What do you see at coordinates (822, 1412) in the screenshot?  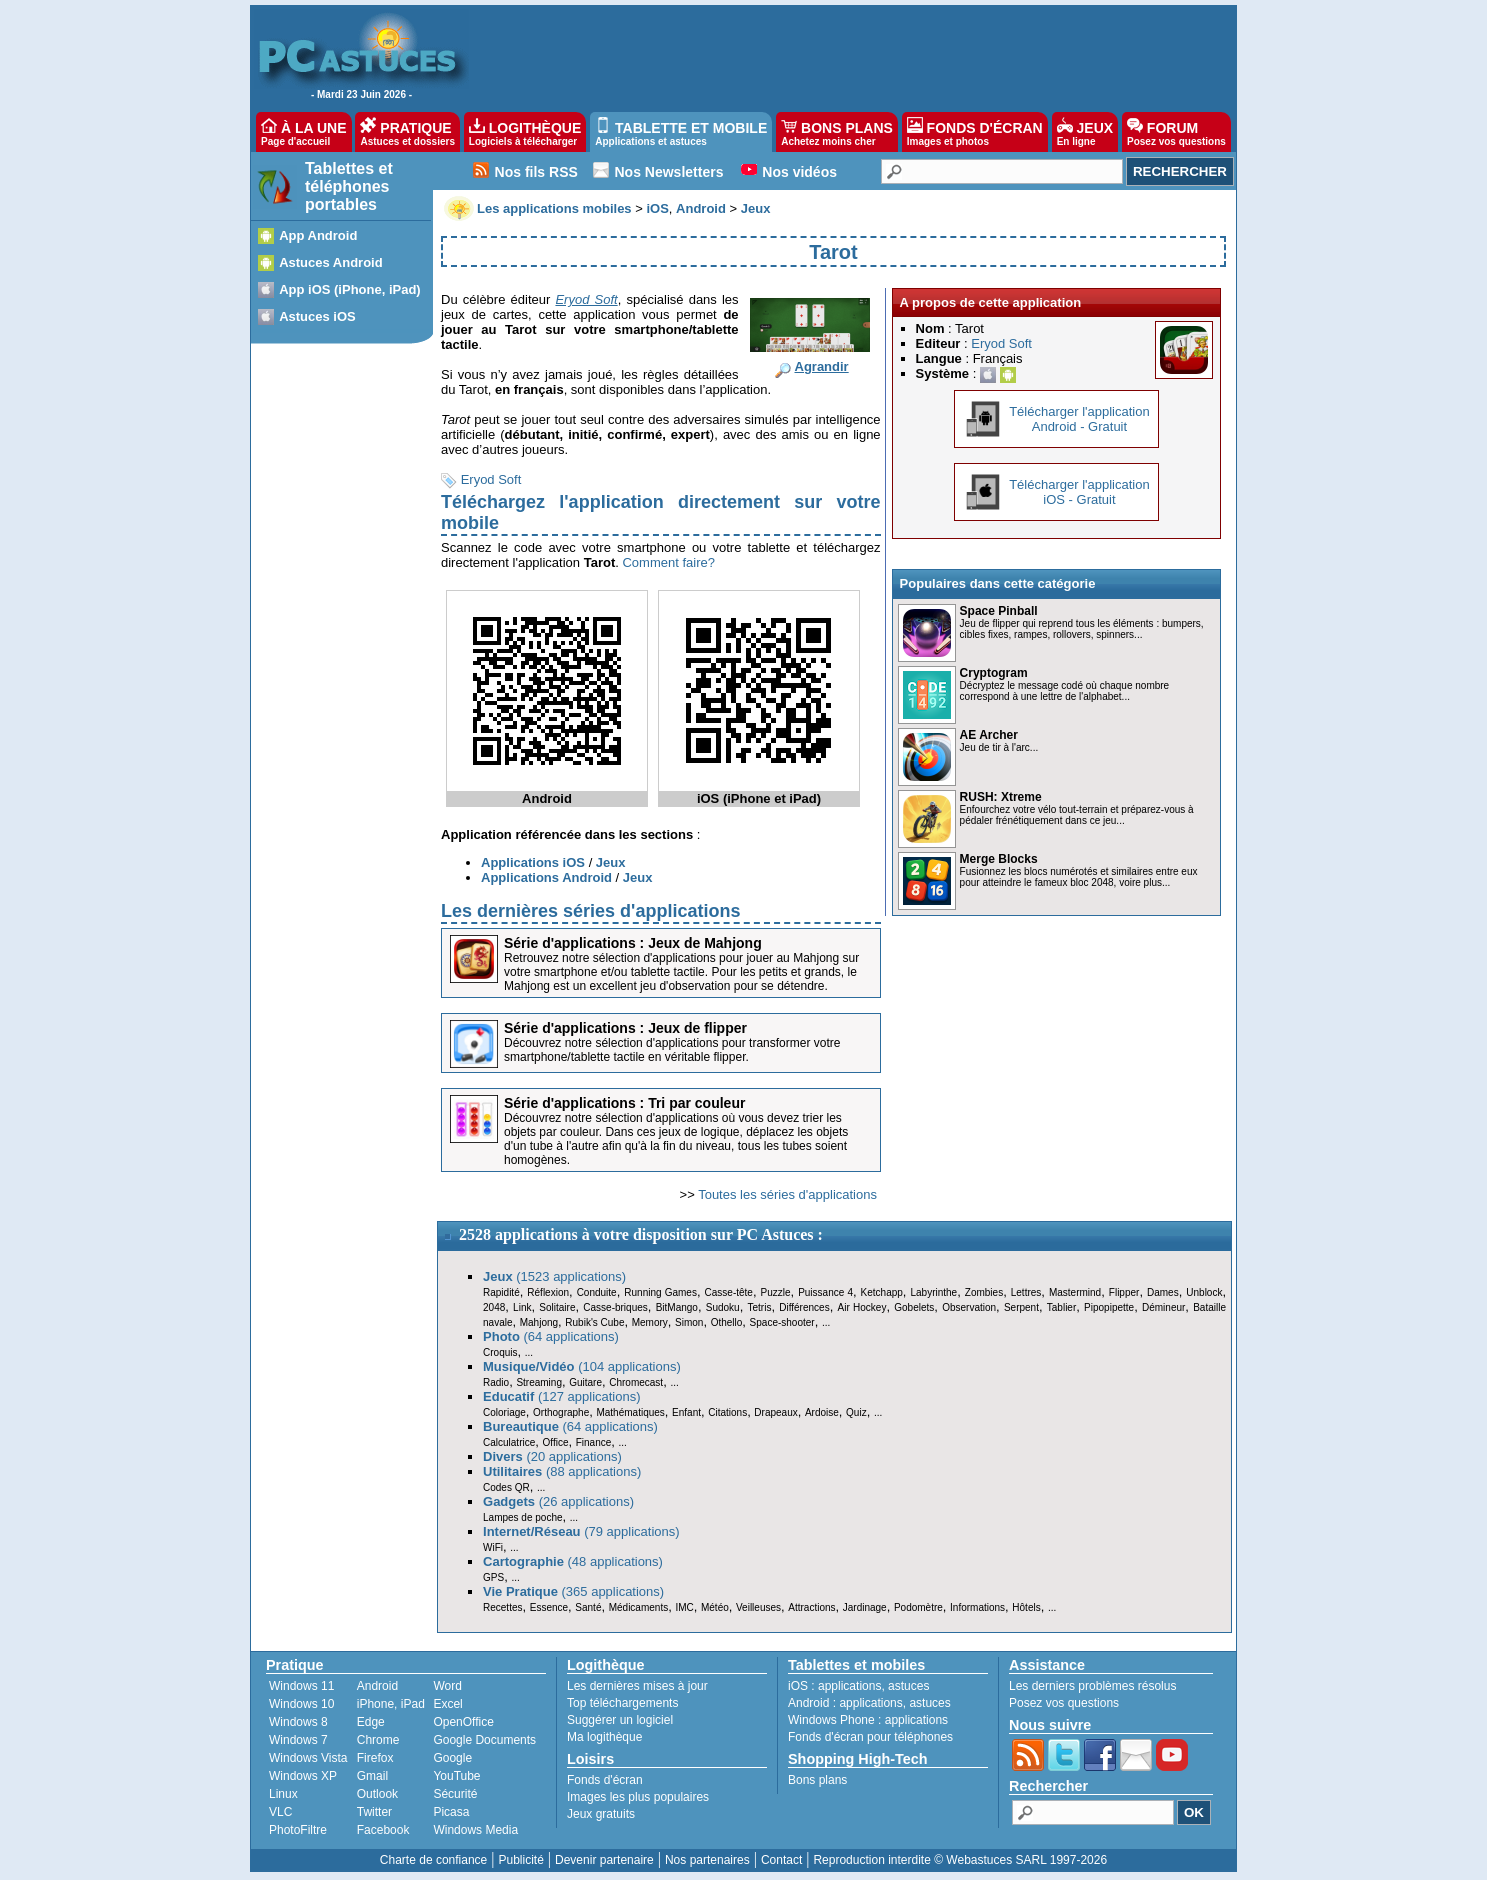 I see `Ardoise` at bounding box center [822, 1412].